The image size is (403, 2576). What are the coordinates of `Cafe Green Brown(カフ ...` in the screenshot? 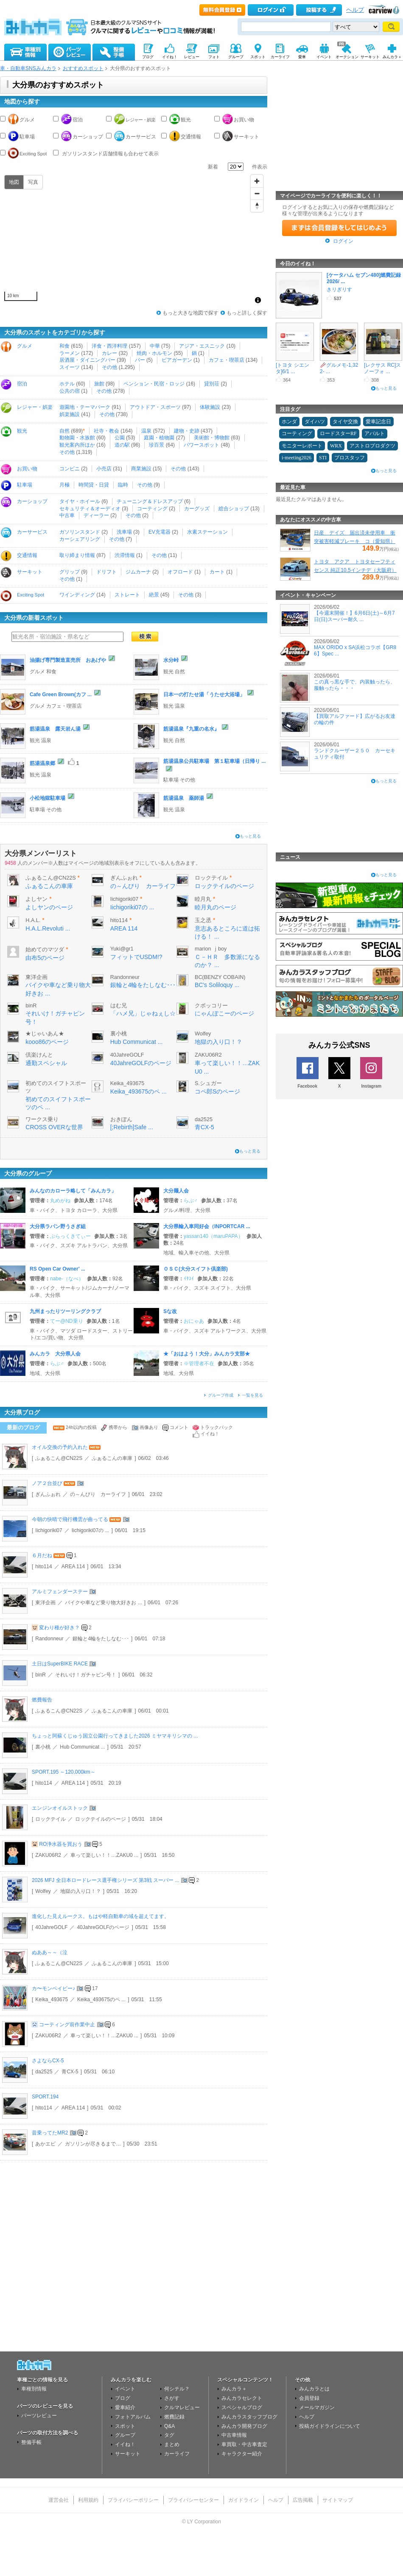 It's located at (61, 694).